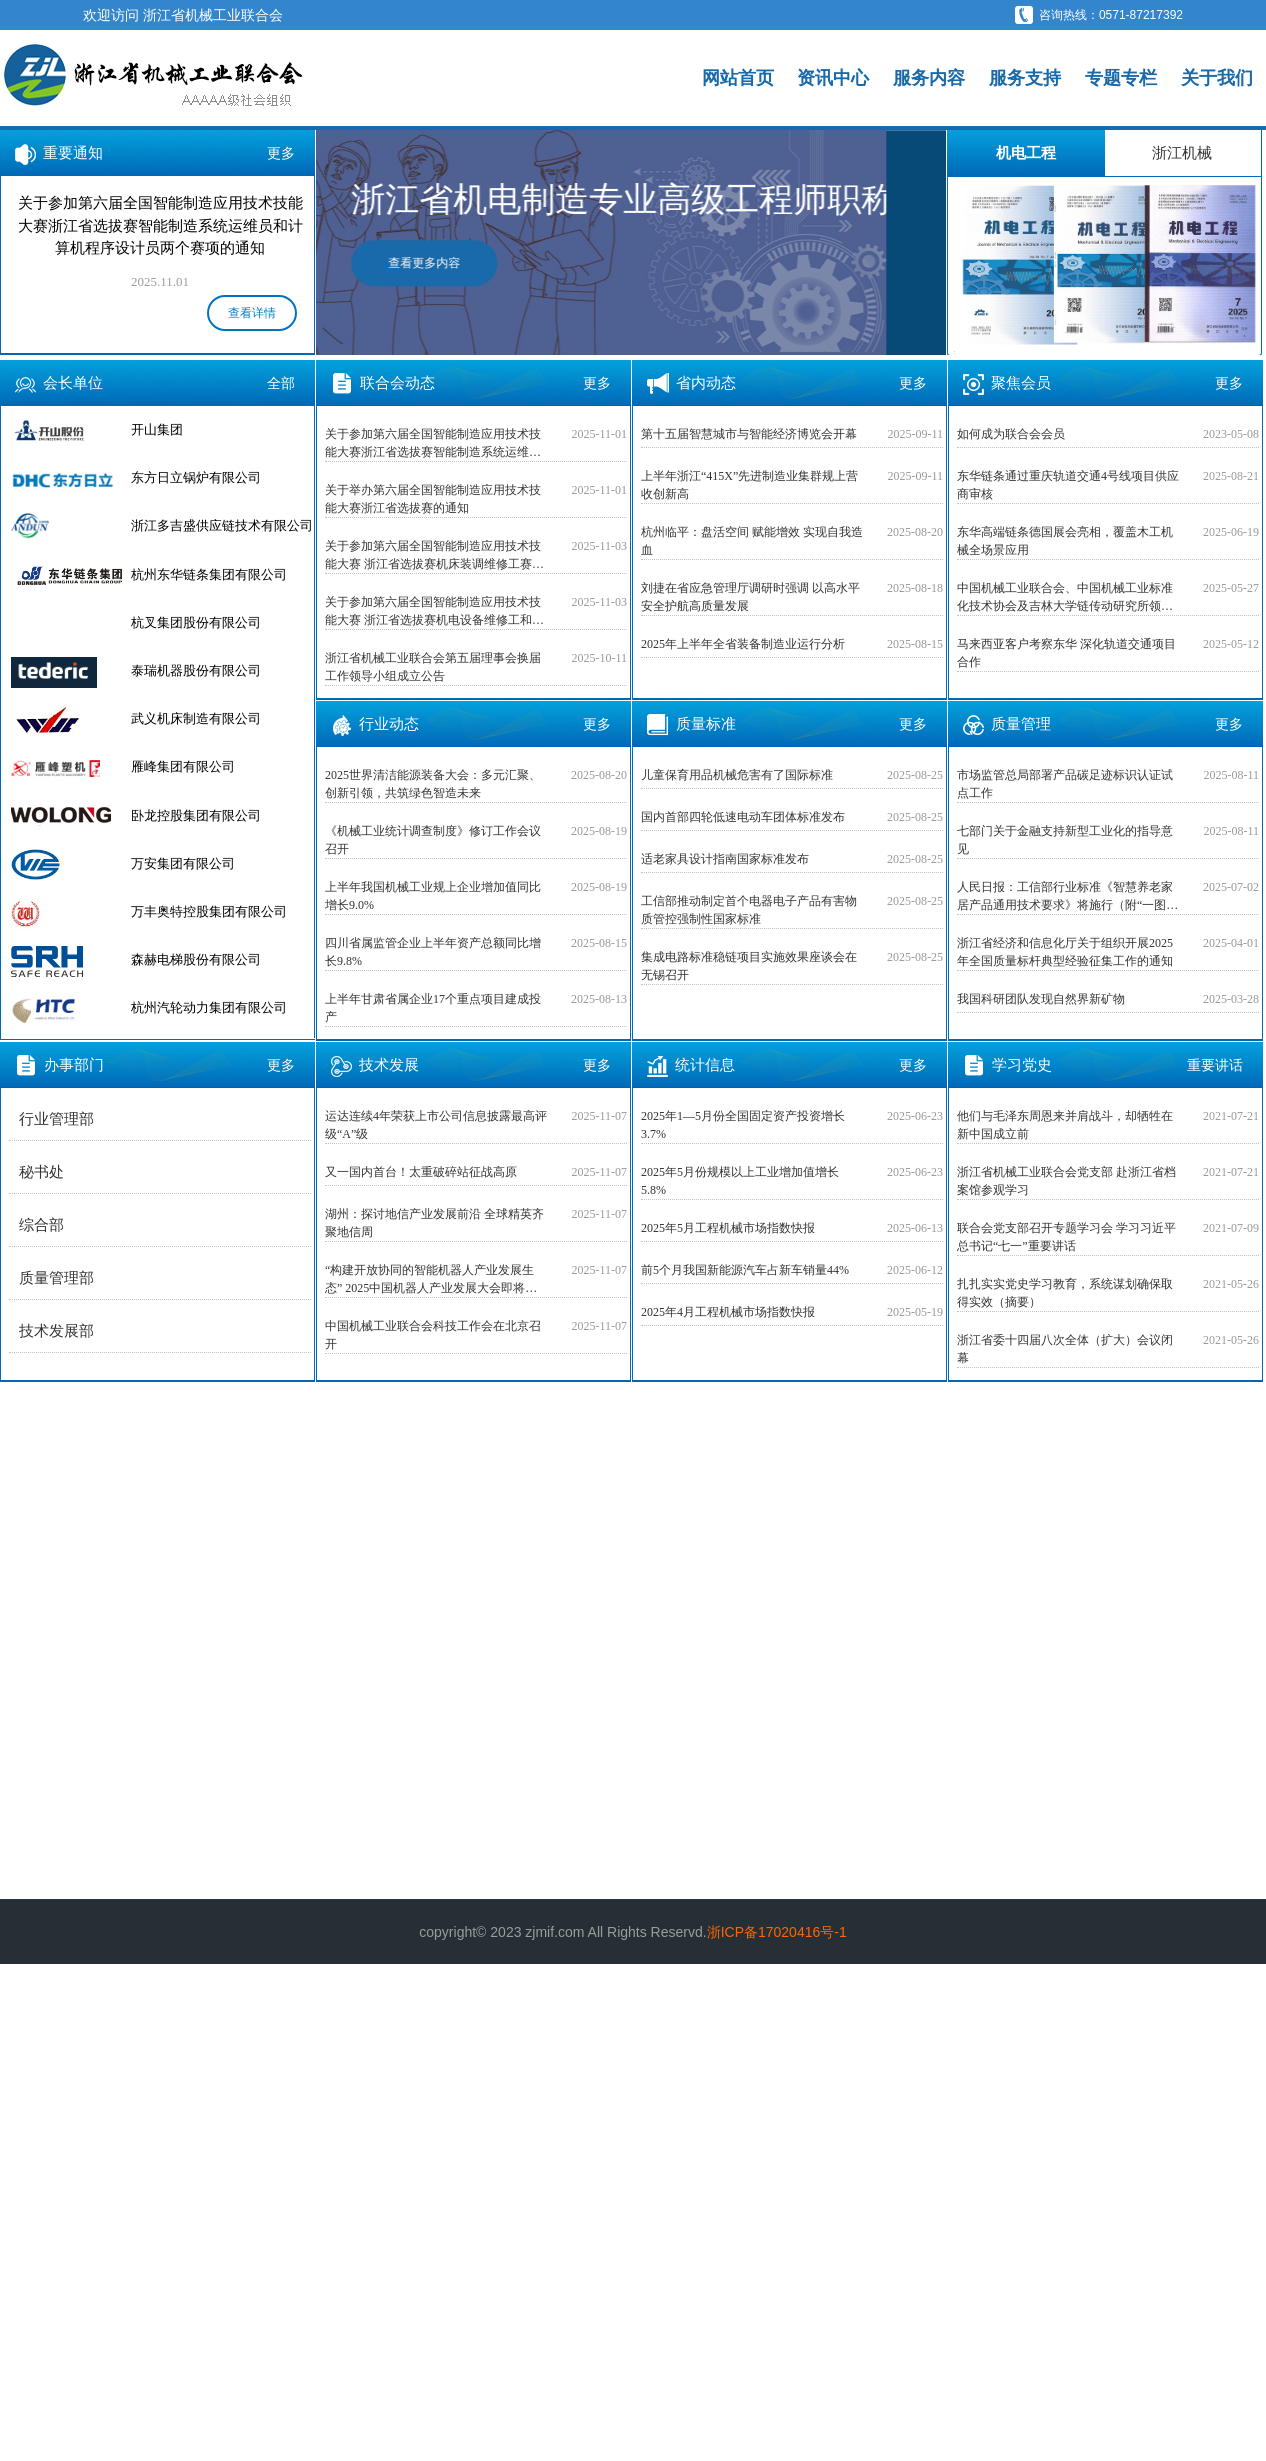  I want to click on 2025年5月份规模以上工业增加值增长5.8%, so click(740, 1181).